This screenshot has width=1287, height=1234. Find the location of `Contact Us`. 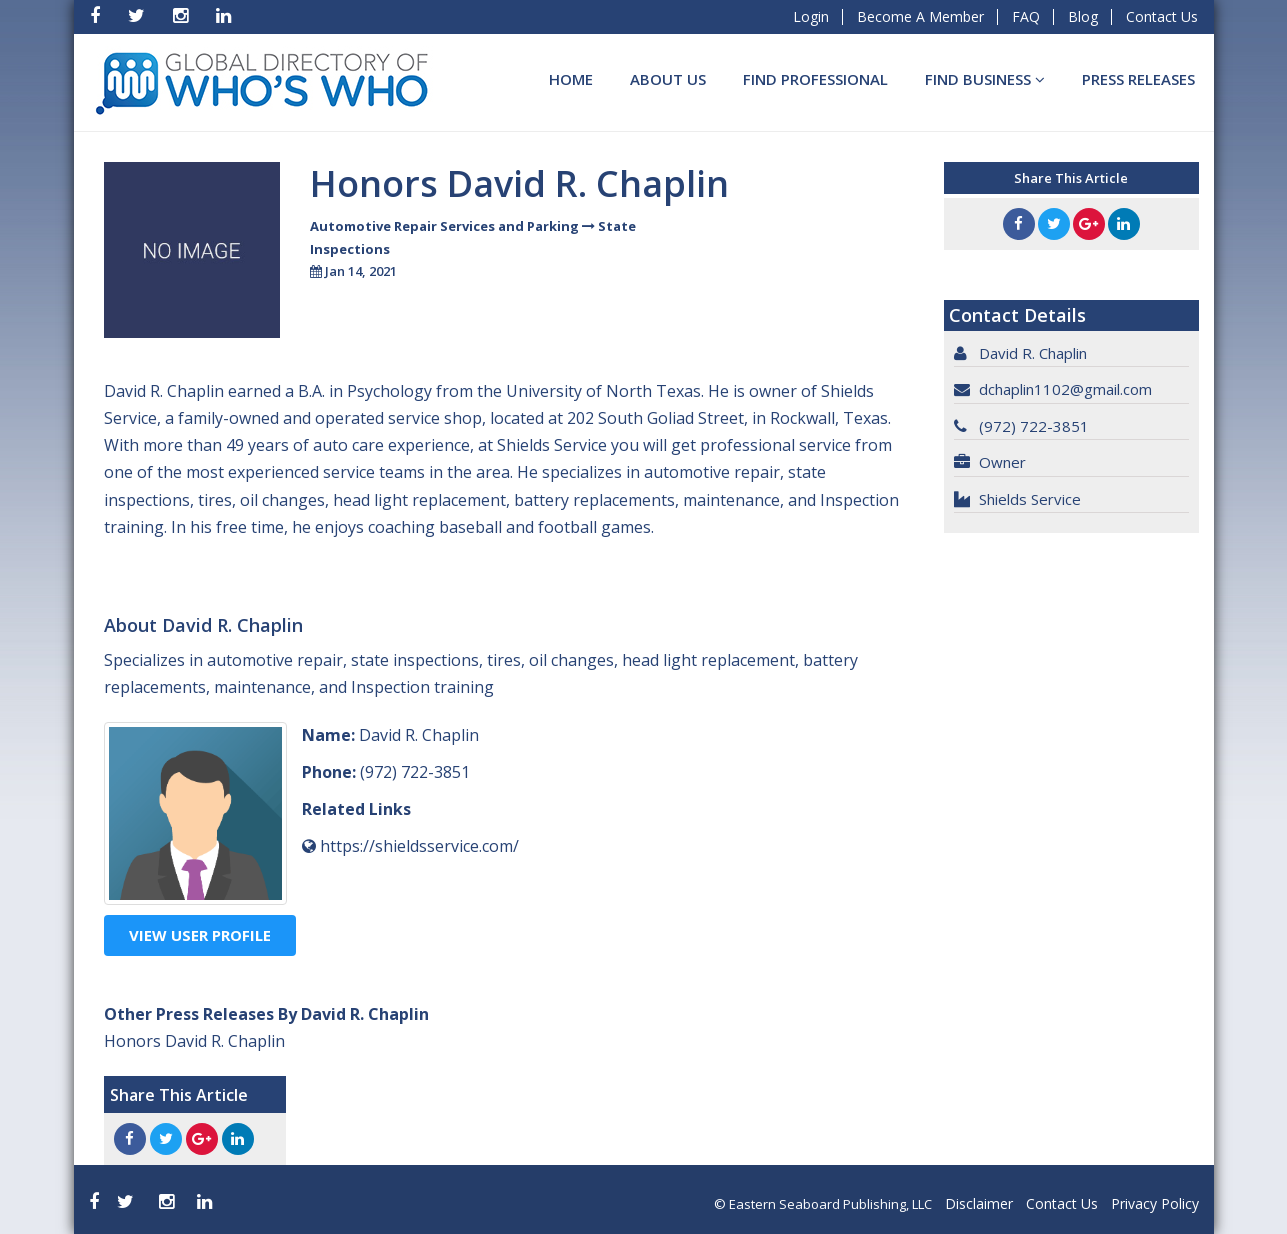

Contact Us is located at coordinates (1162, 16).